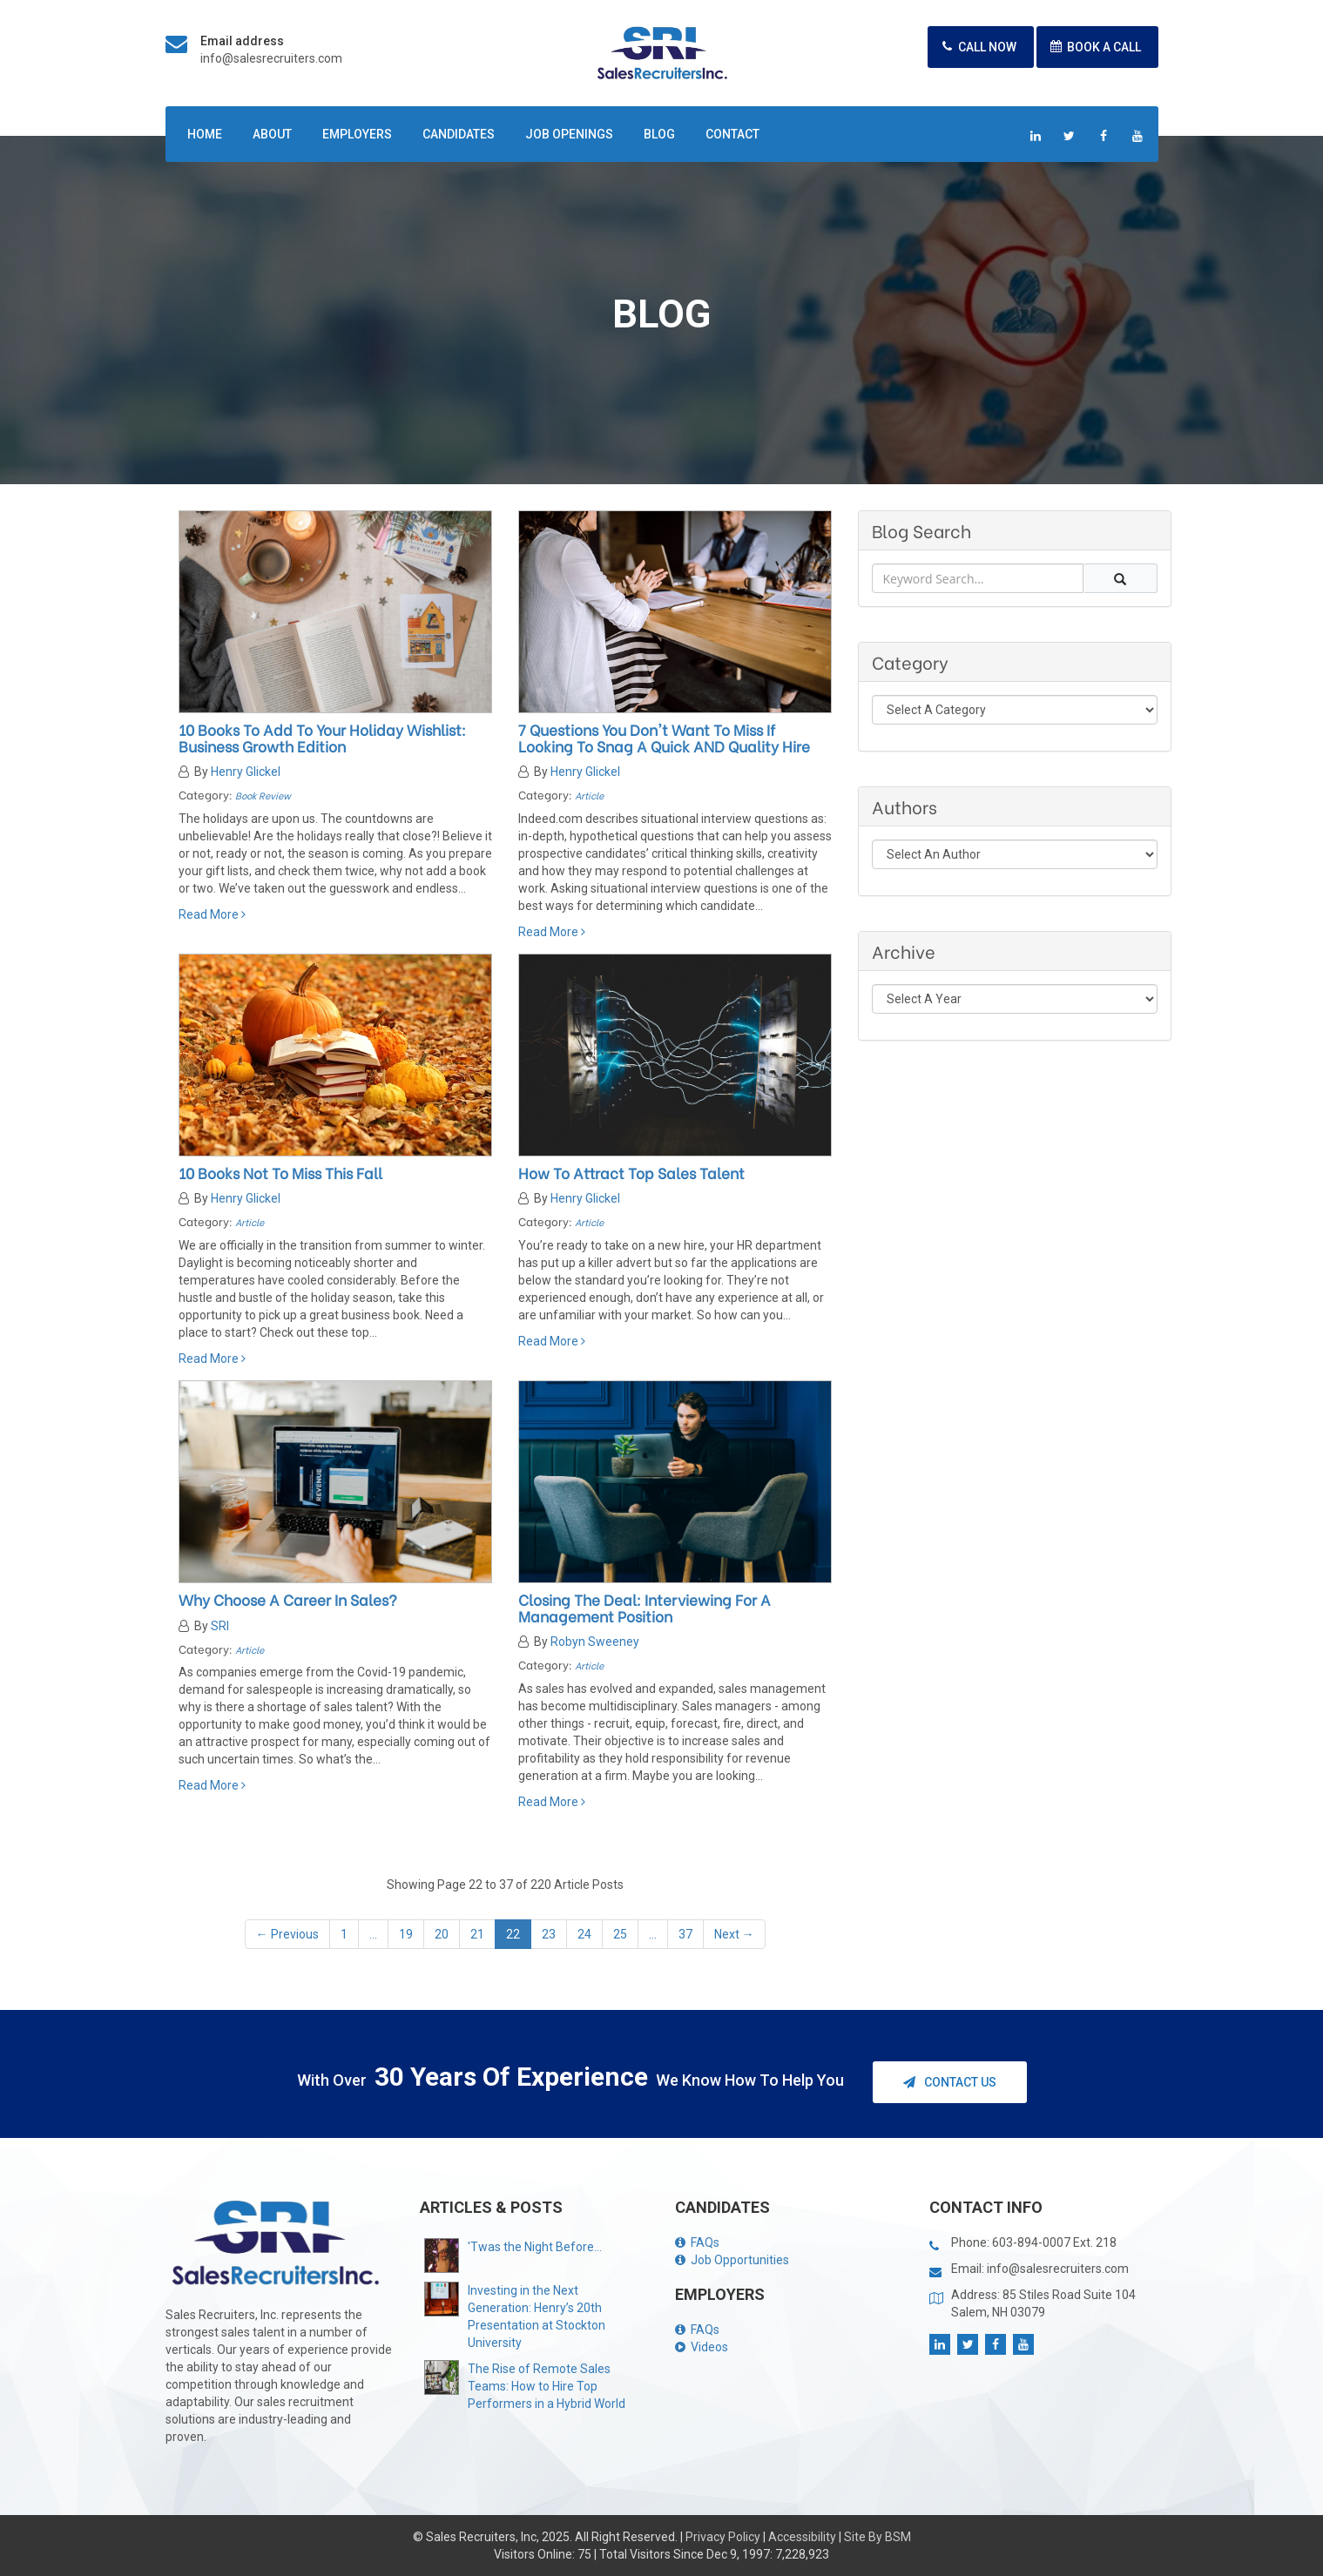 The width and height of the screenshot is (1323, 2576). I want to click on Contact Us, so click(949, 2082).